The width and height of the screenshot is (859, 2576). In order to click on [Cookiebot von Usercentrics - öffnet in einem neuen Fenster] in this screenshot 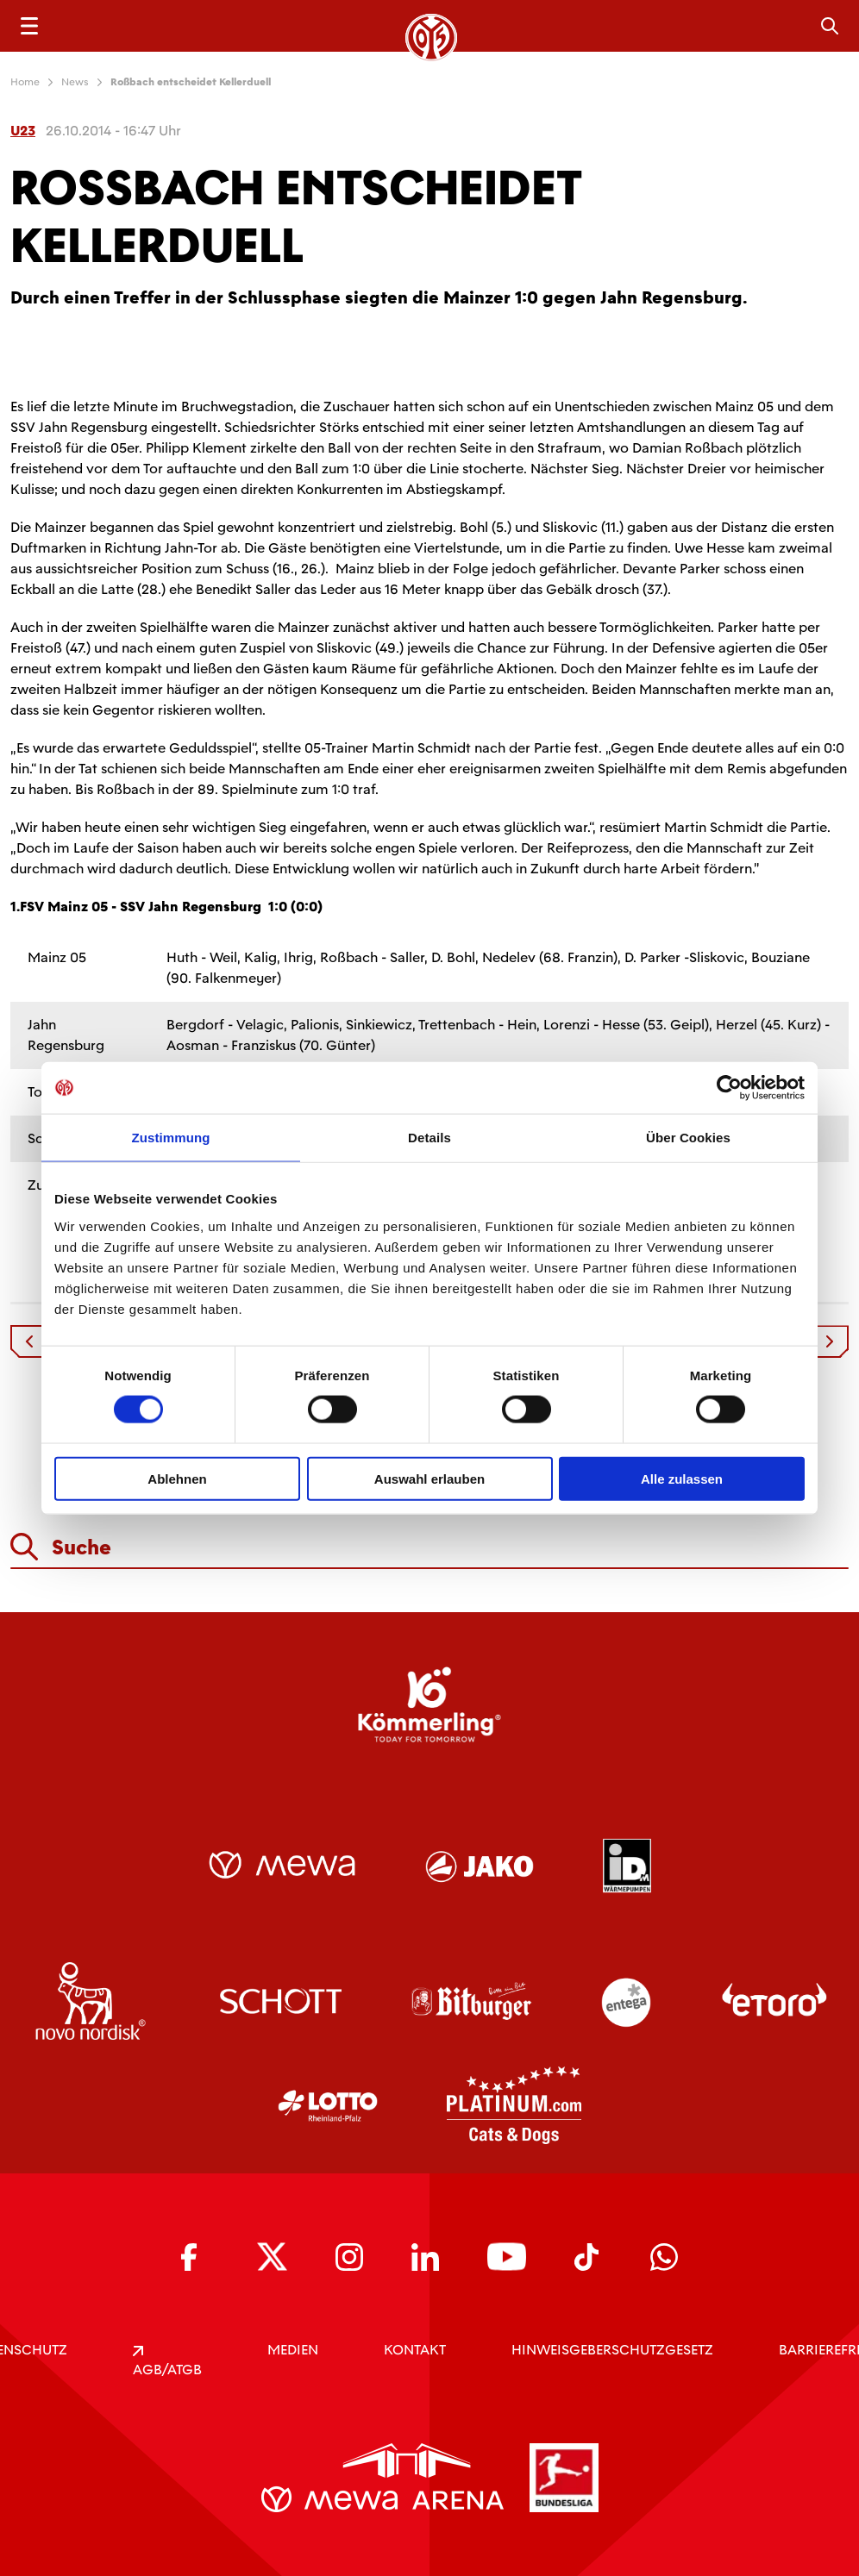, I will do `click(729, 1088)`.